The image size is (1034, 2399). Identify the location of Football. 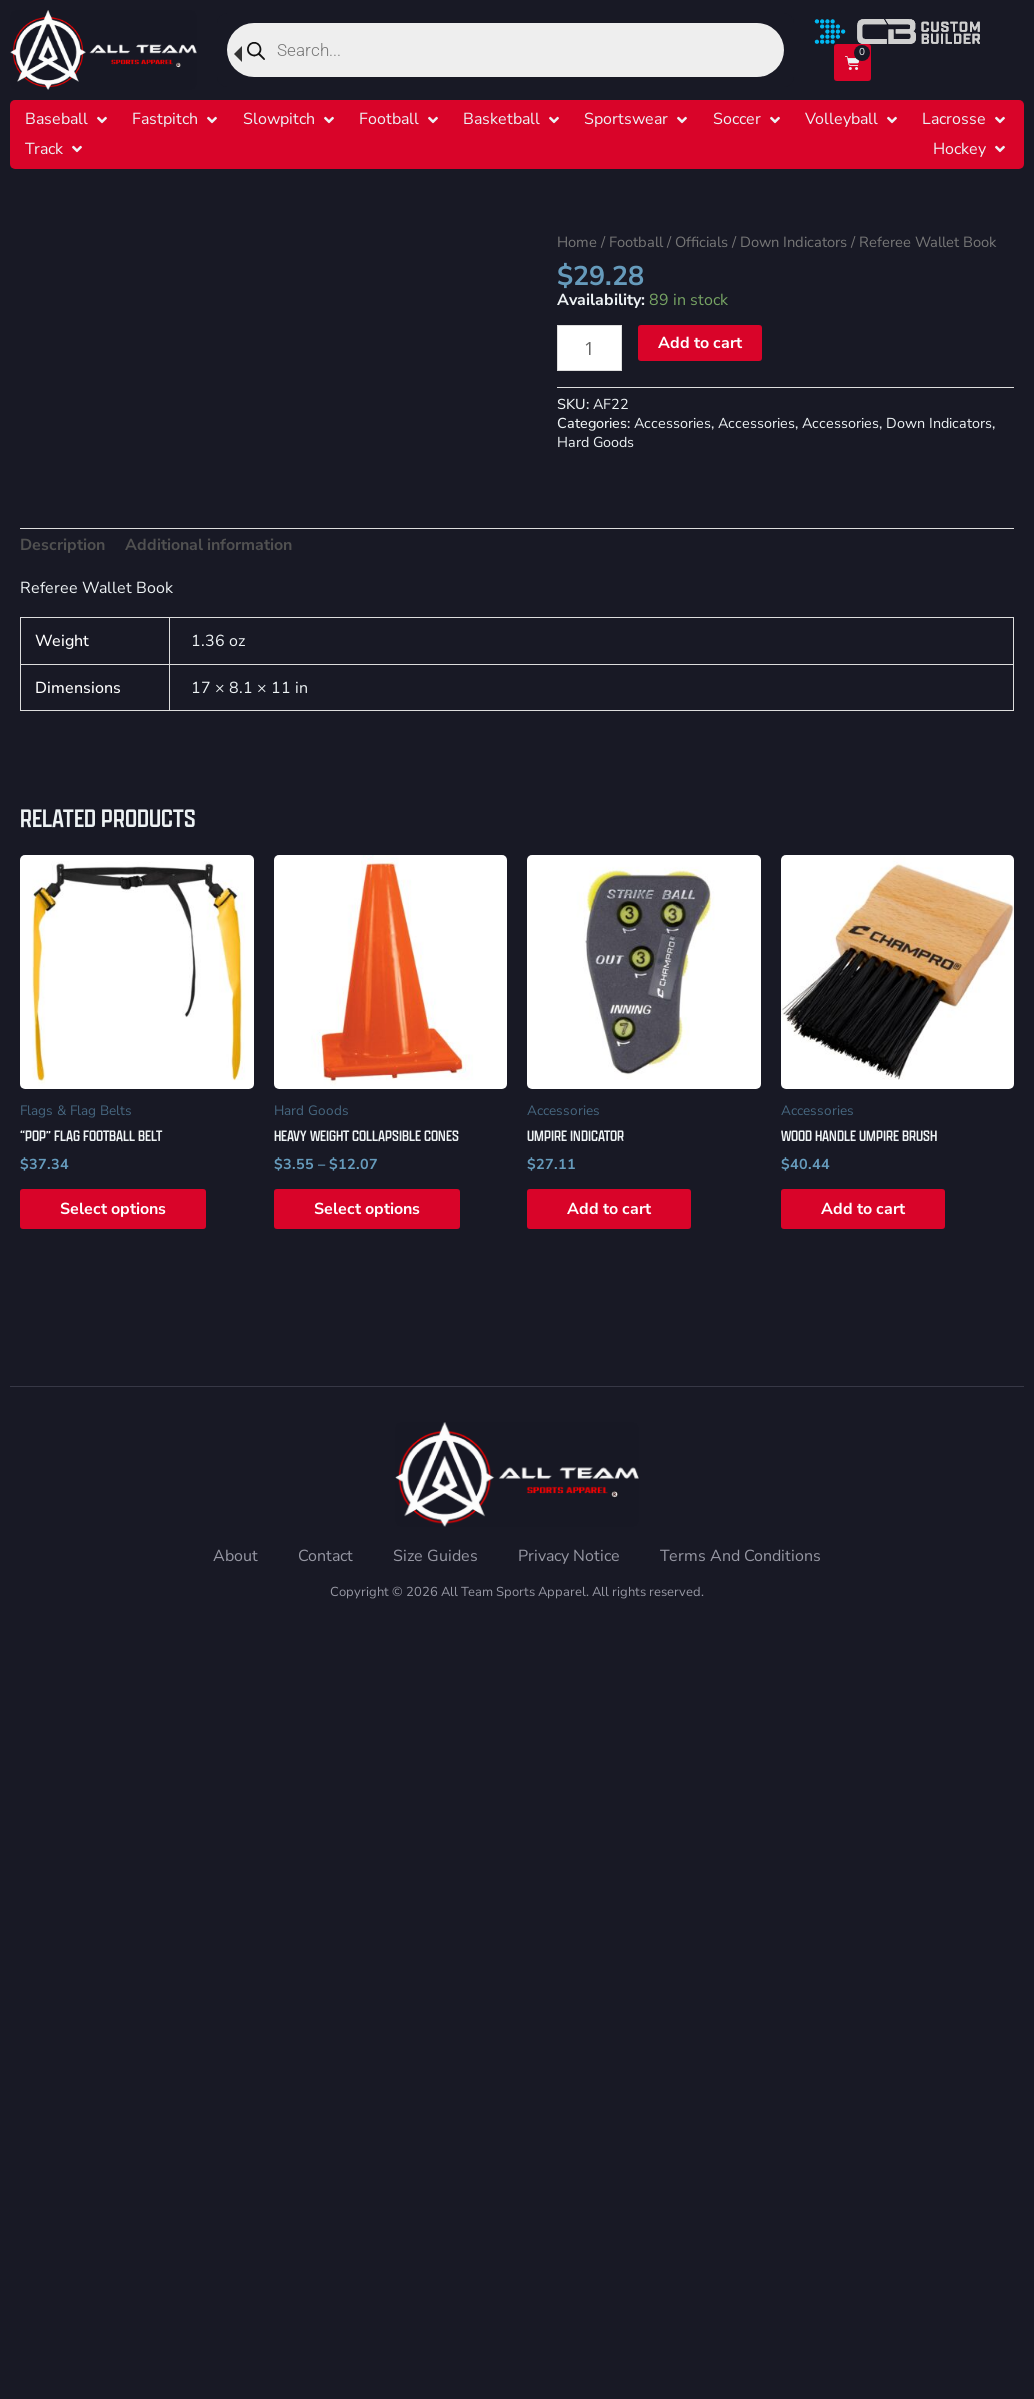
(636, 242).